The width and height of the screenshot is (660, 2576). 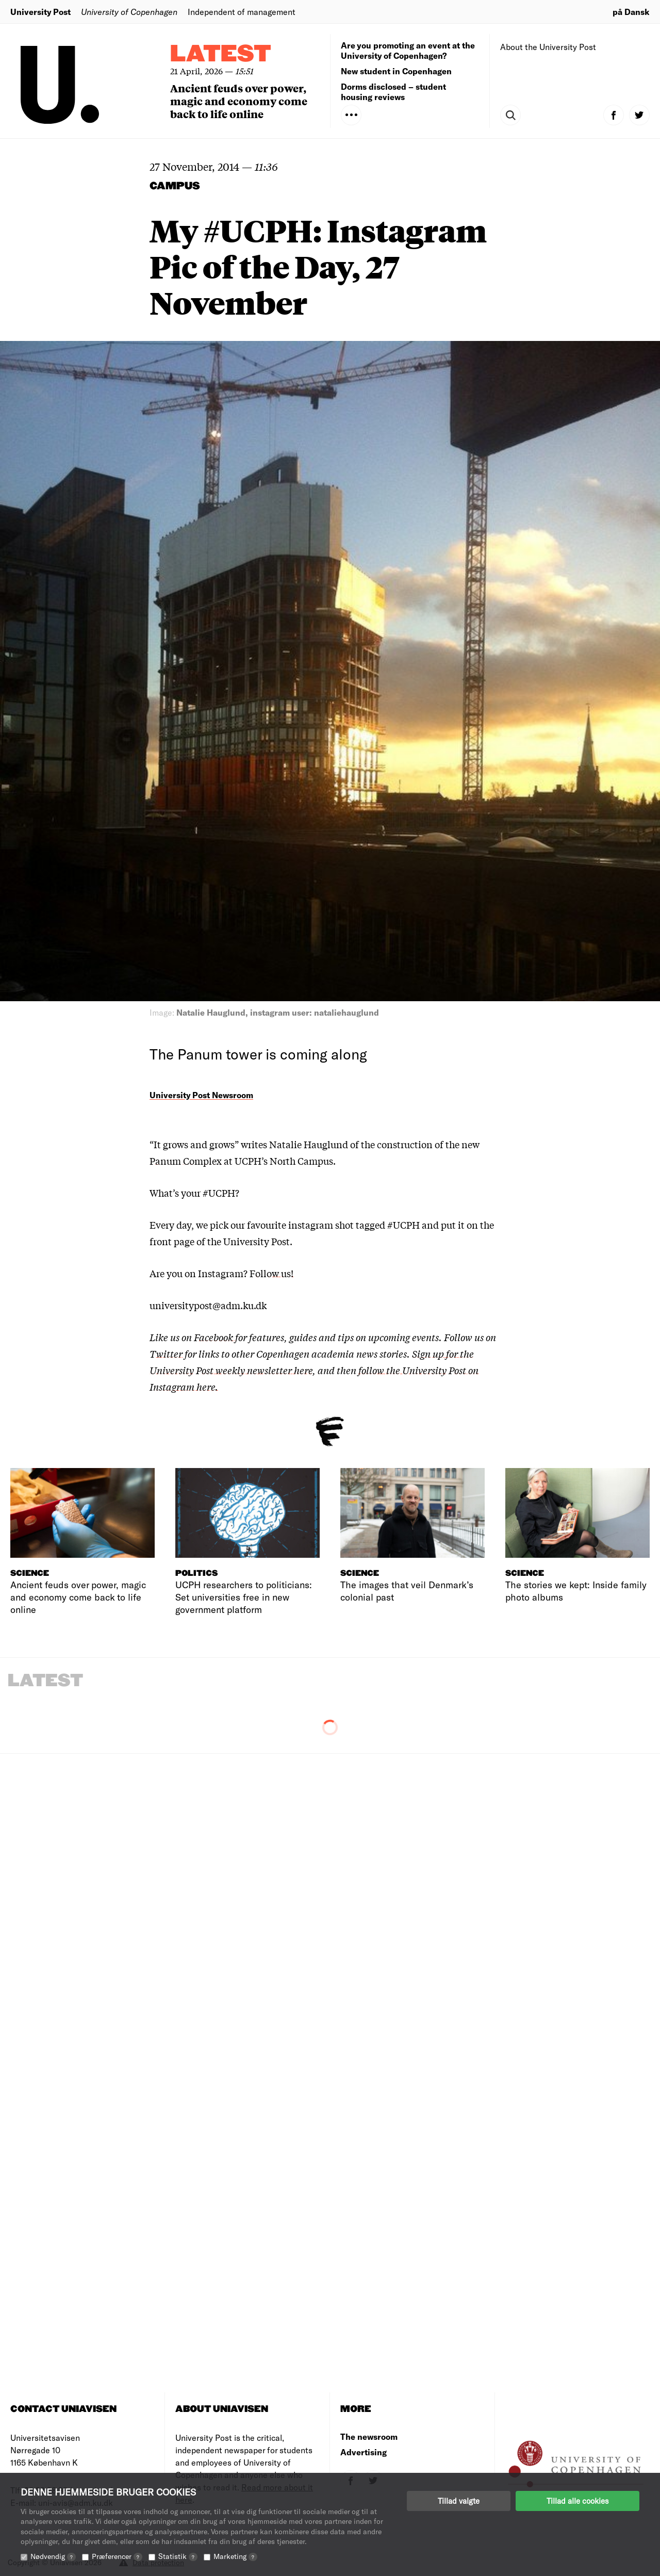 What do you see at coordinates (53, 2556) in the screenshot?
I see `Nødvendig` at bounding box center [53, 2556].